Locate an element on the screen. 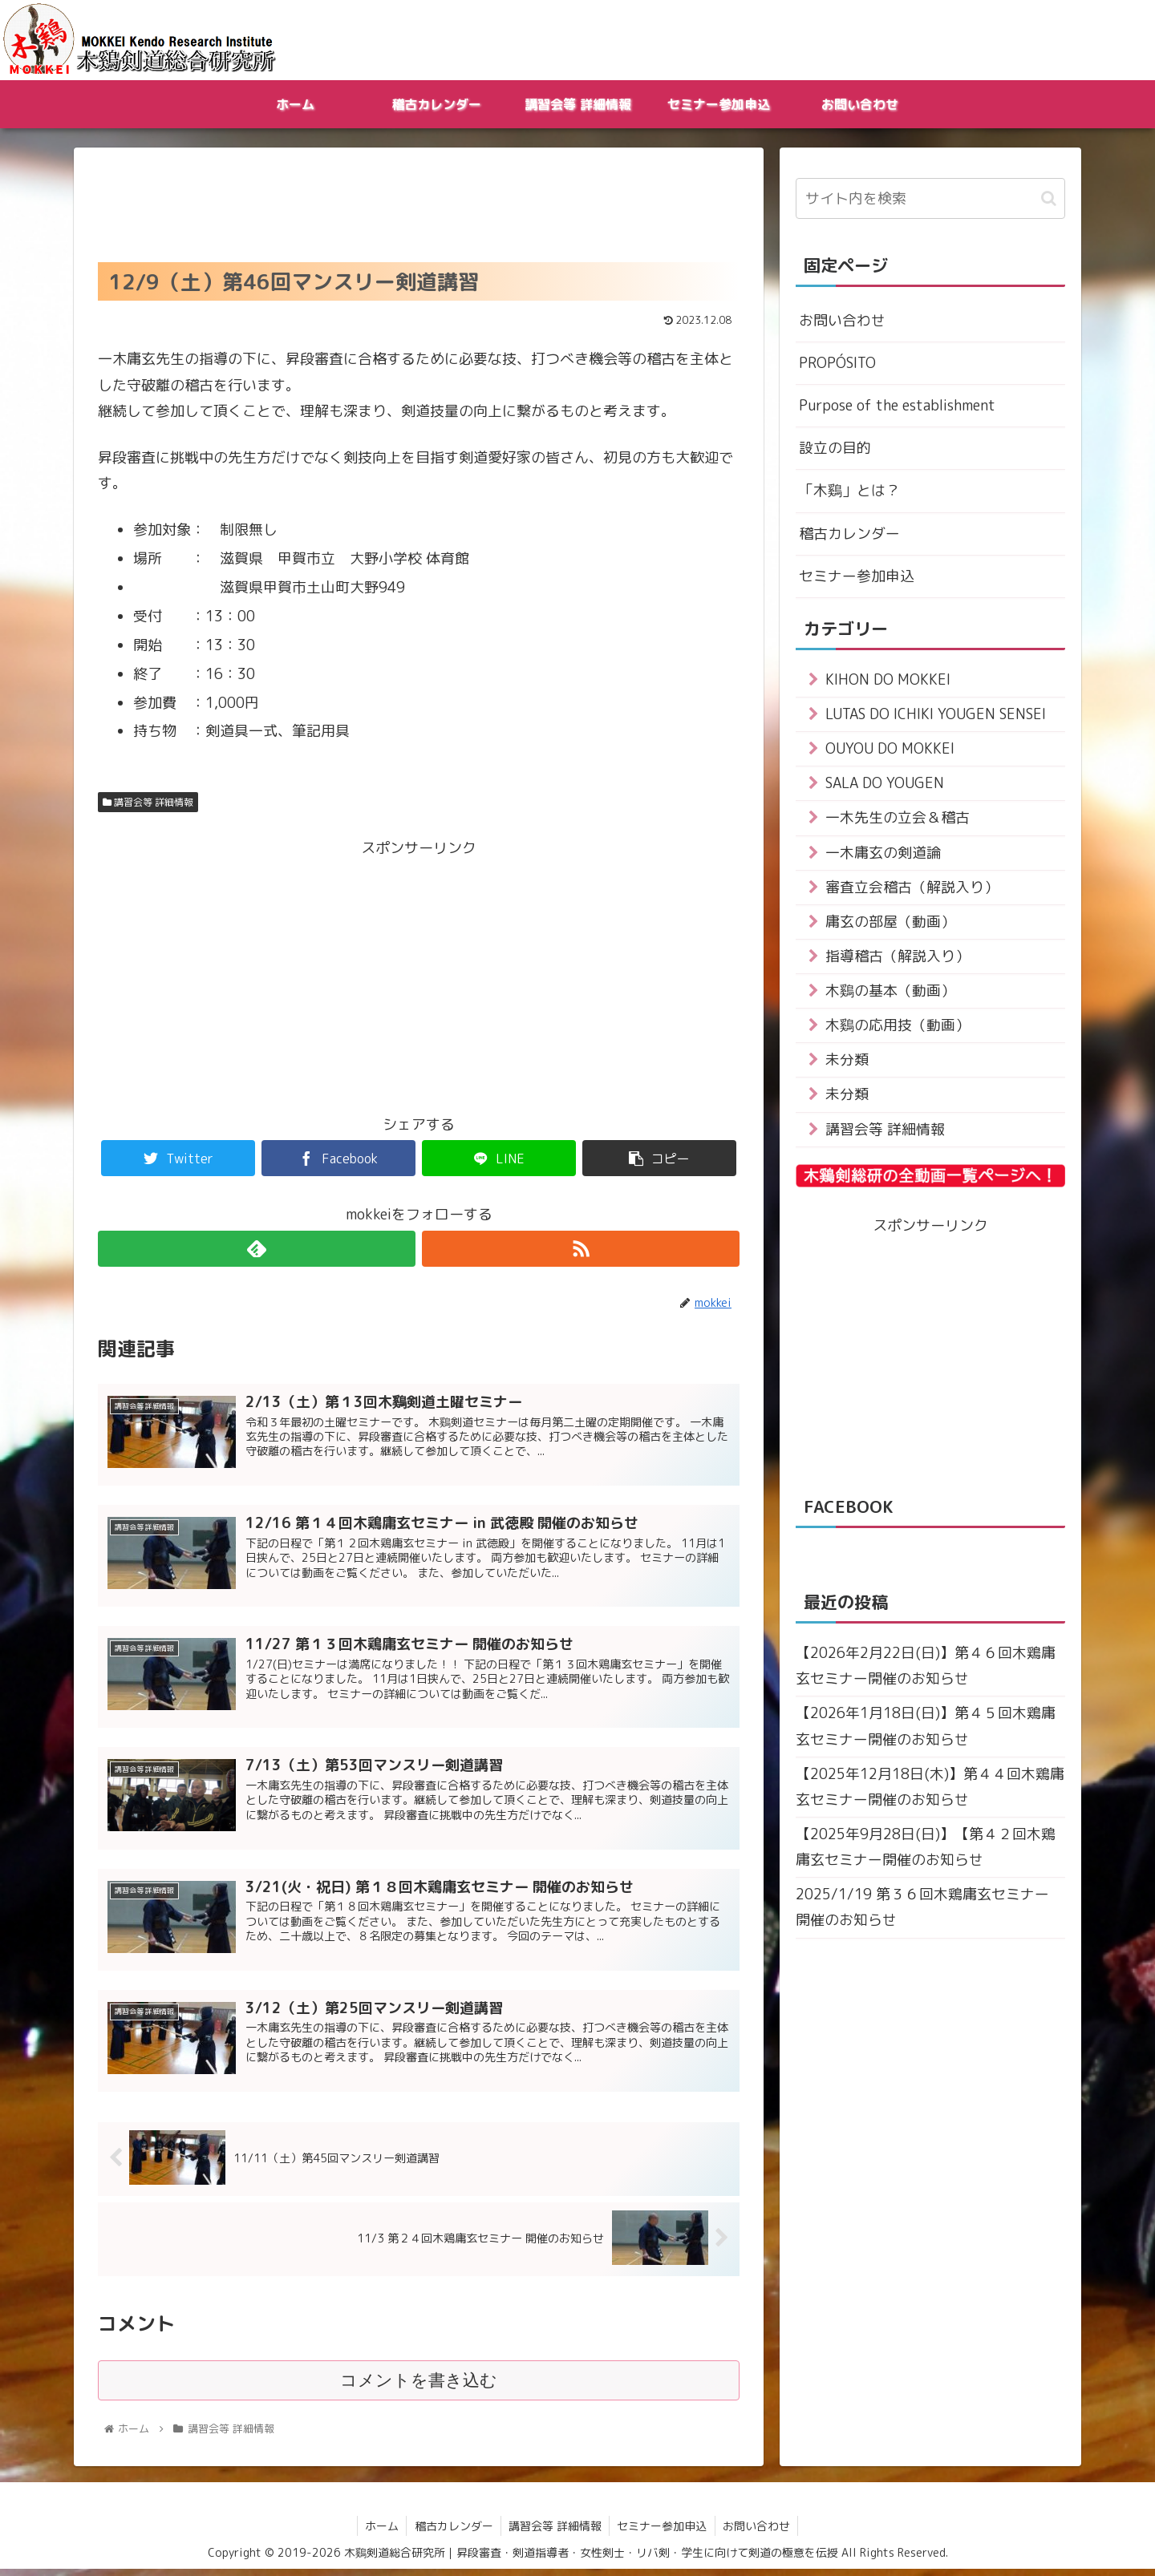 This screenshot has height=2576, width=1155. PROPÓSITO is located at coordinates (837, 363).